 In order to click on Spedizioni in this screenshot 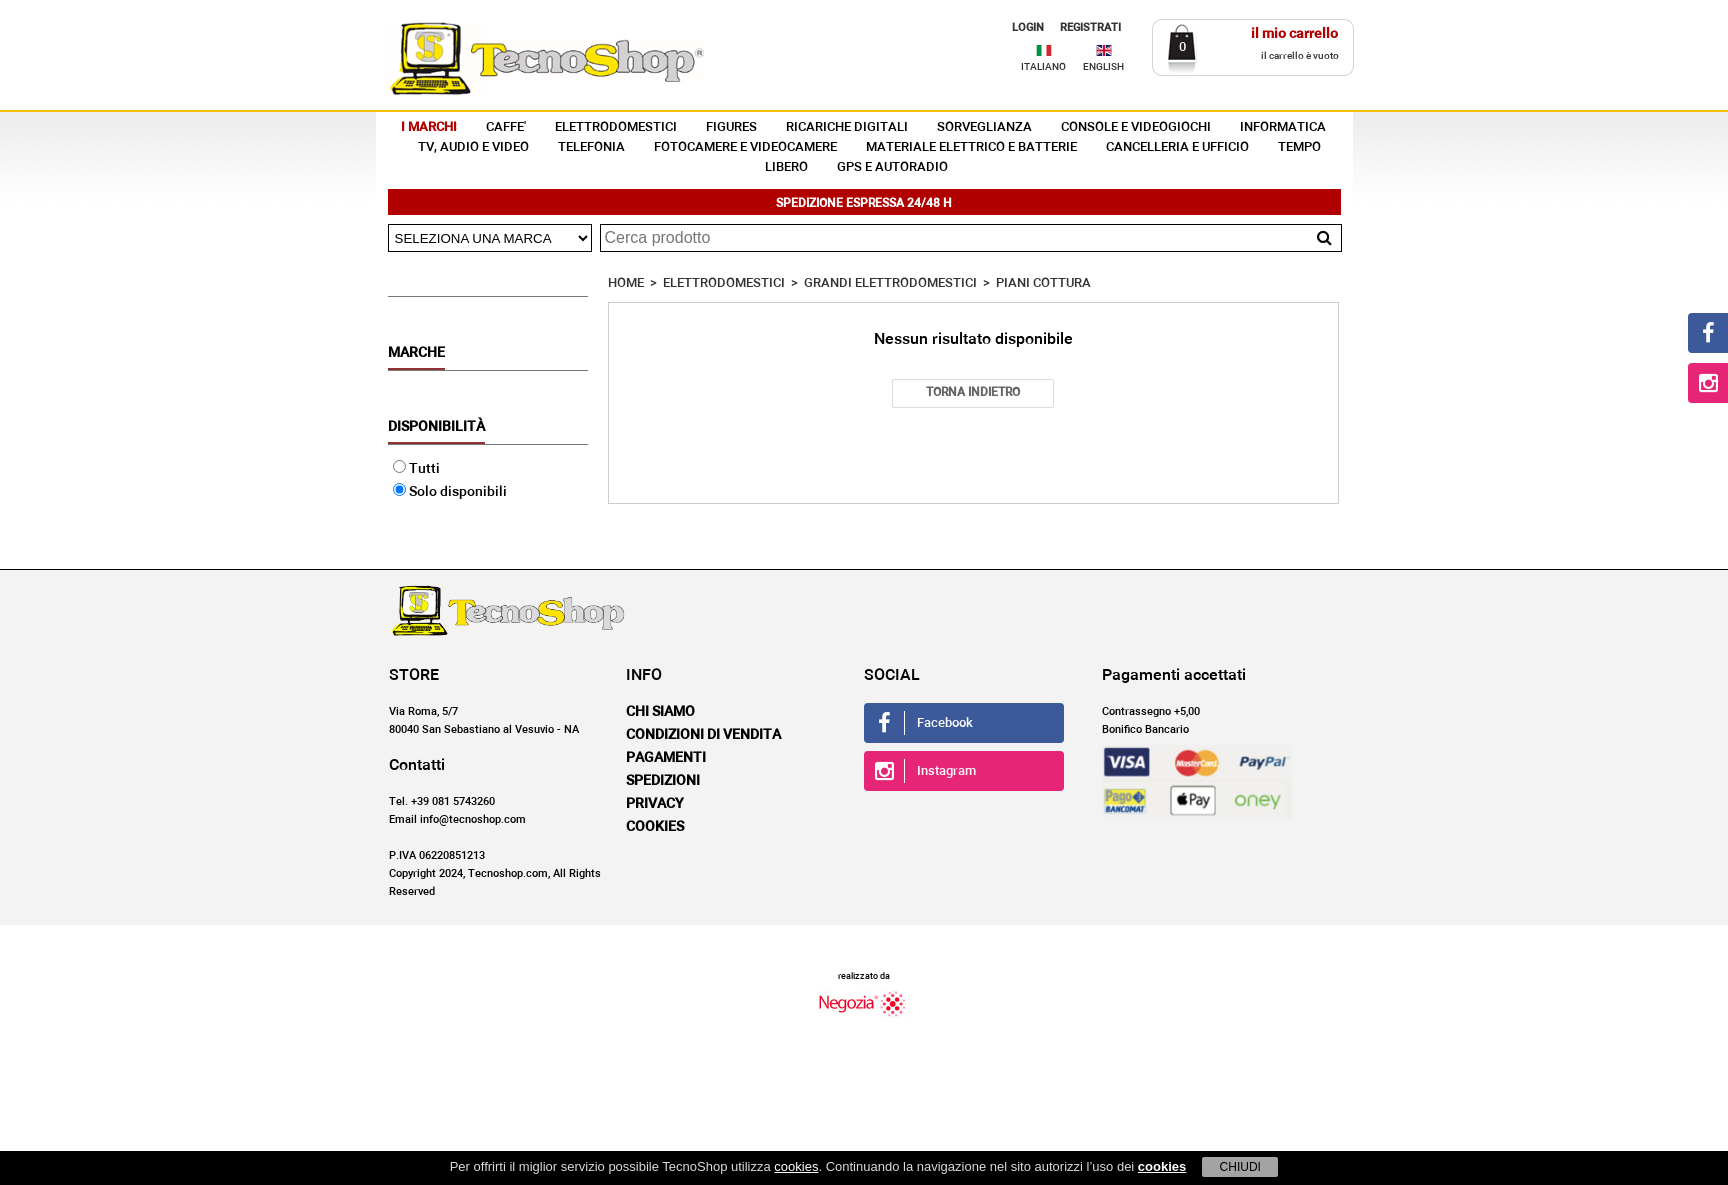, I will do `click(663, 781)`.